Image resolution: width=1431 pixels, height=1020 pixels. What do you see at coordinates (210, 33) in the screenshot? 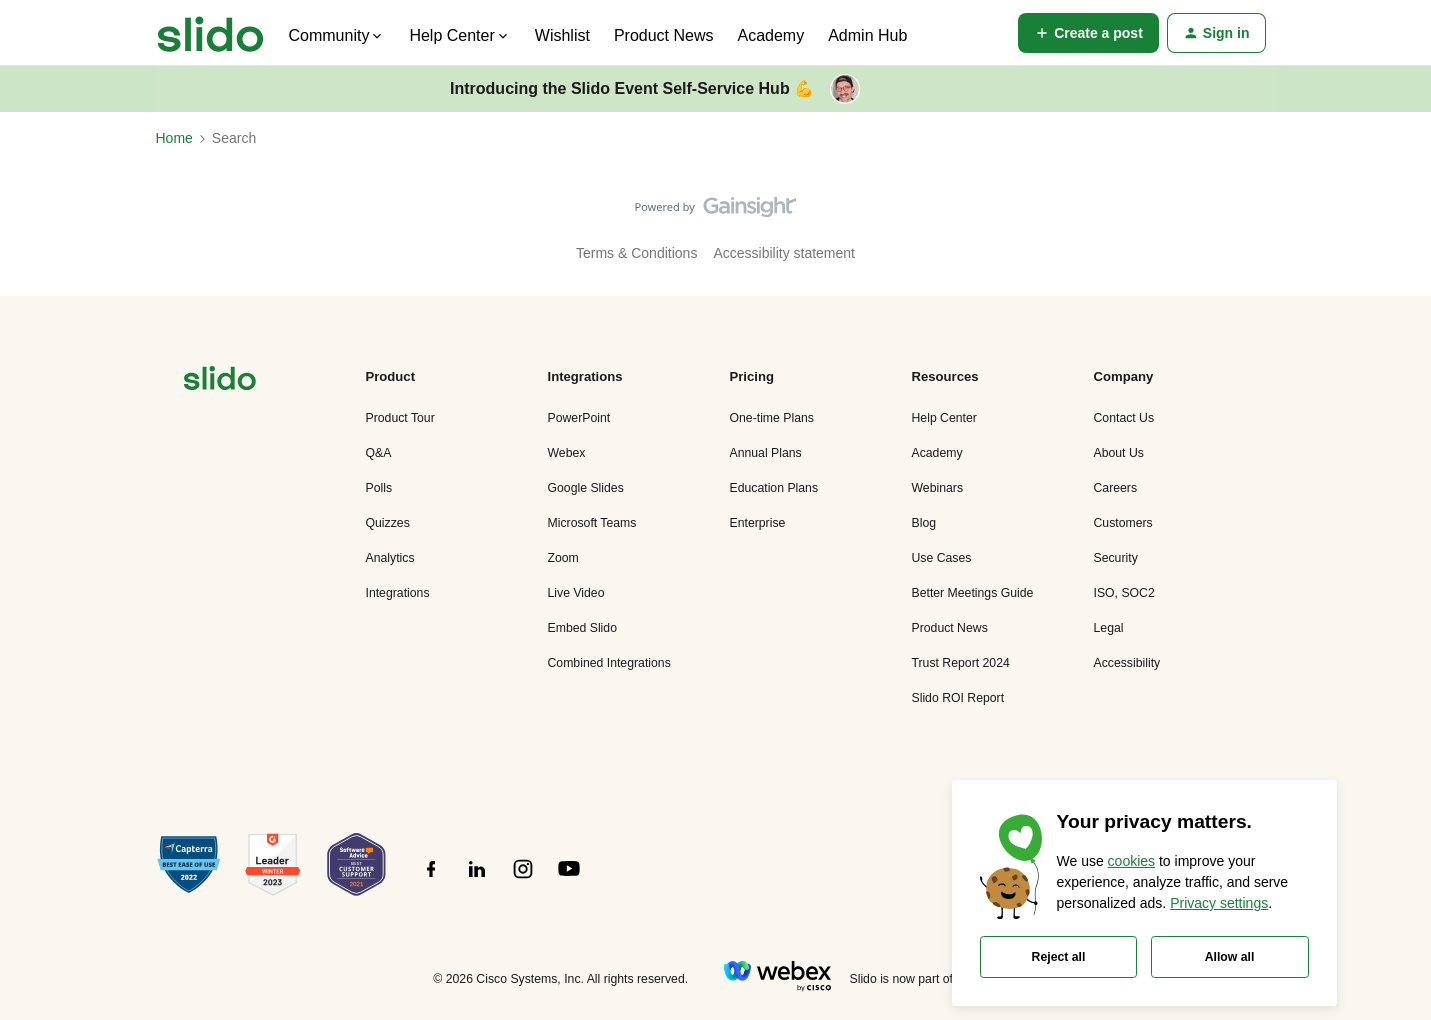
I see `[Forum|go.to.homepage]` at bounding box center [210, 33].